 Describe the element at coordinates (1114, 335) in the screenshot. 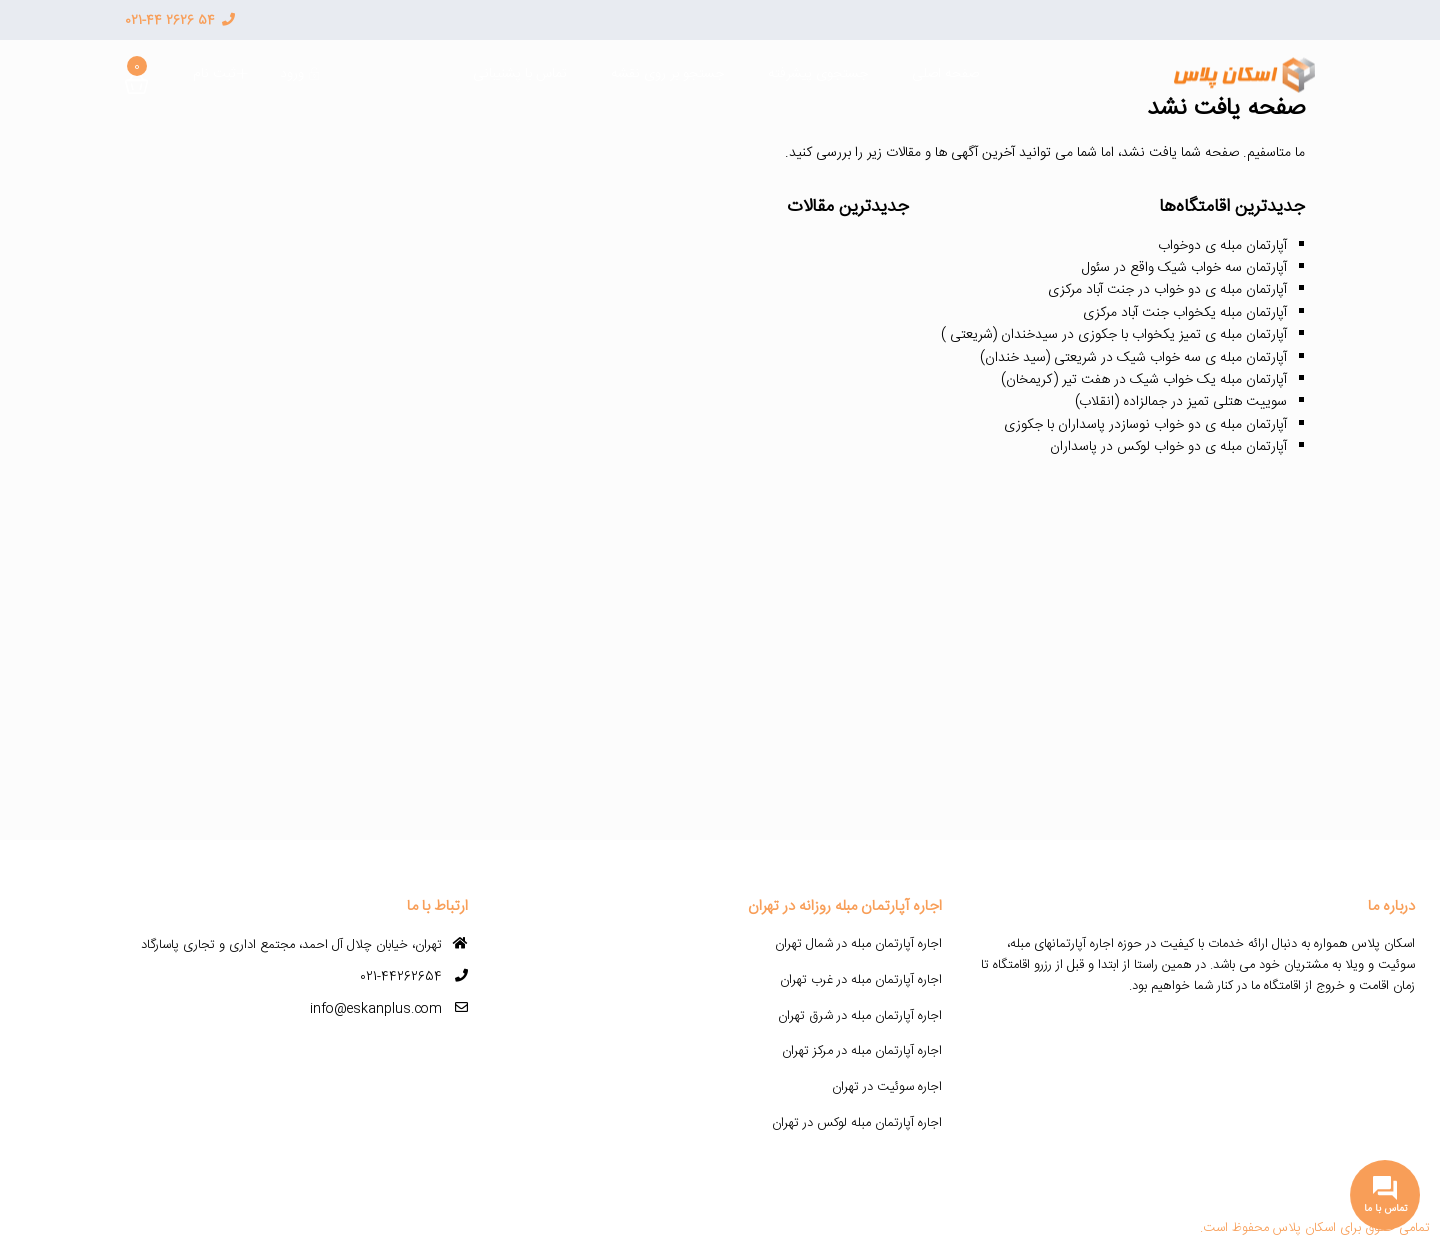

I see `آپارتمان مبله ی تمیز یکخواب با جکوزی در سیدخندان (شریعتی )` at that location.